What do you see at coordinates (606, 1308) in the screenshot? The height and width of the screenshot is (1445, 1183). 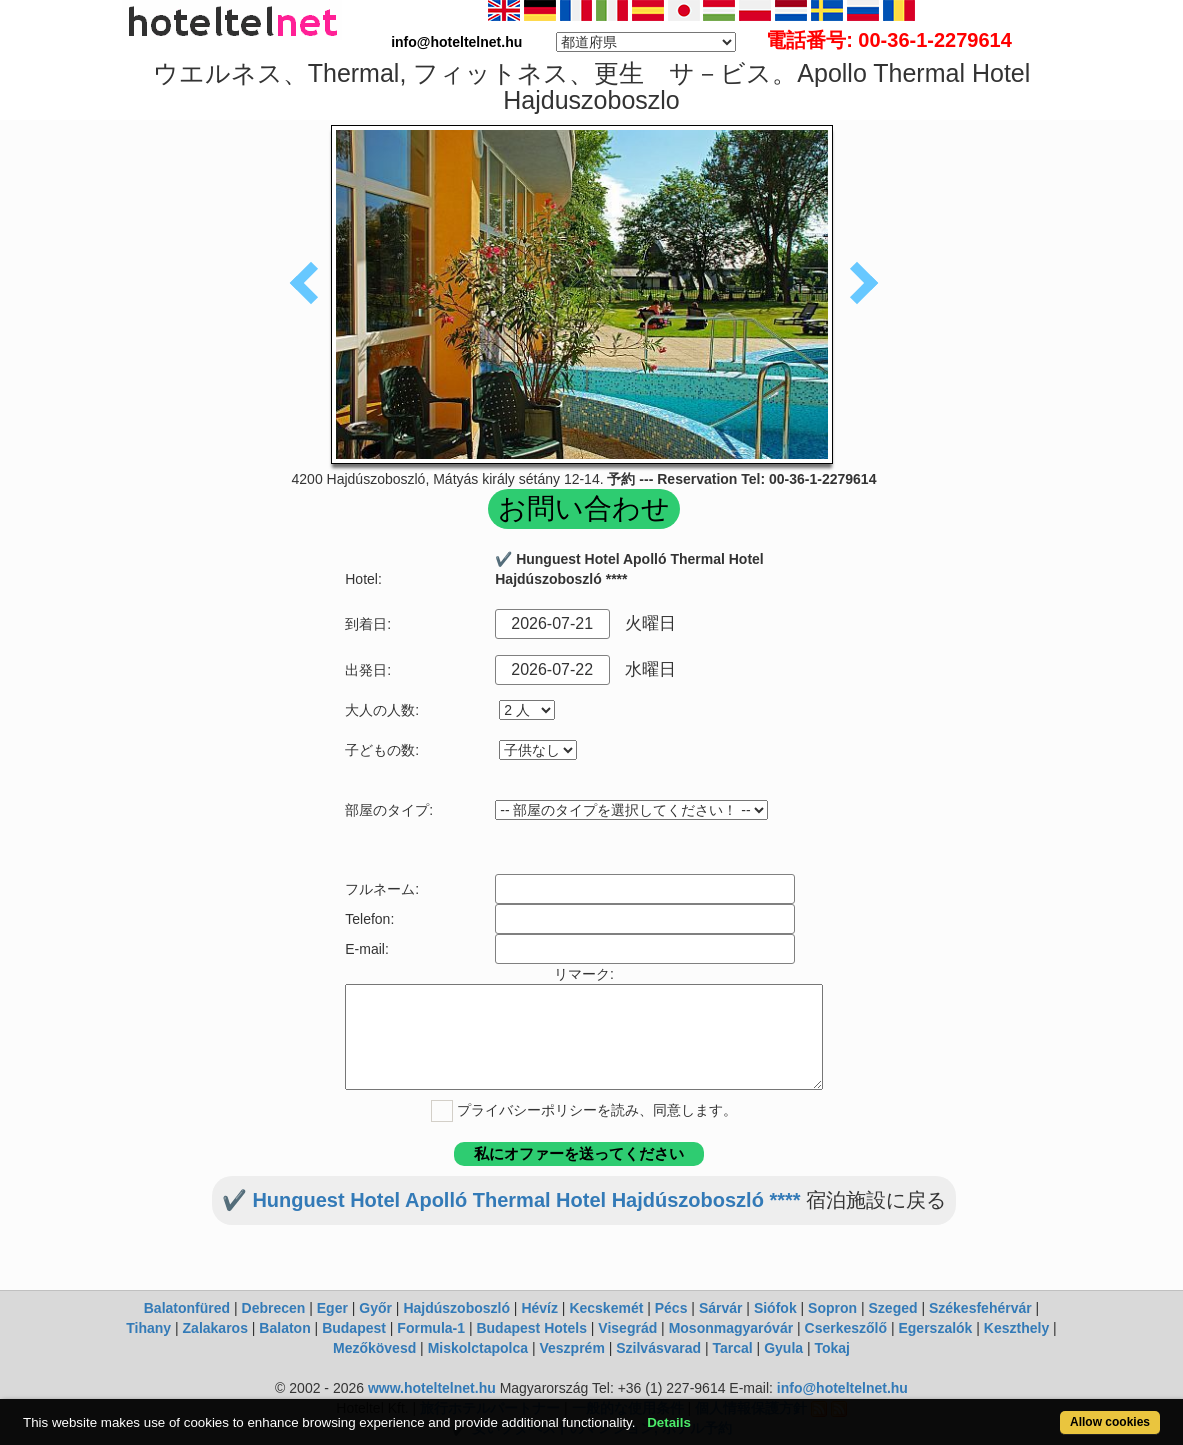 I see `Kecskemét` at bounding box center [606, 1308].